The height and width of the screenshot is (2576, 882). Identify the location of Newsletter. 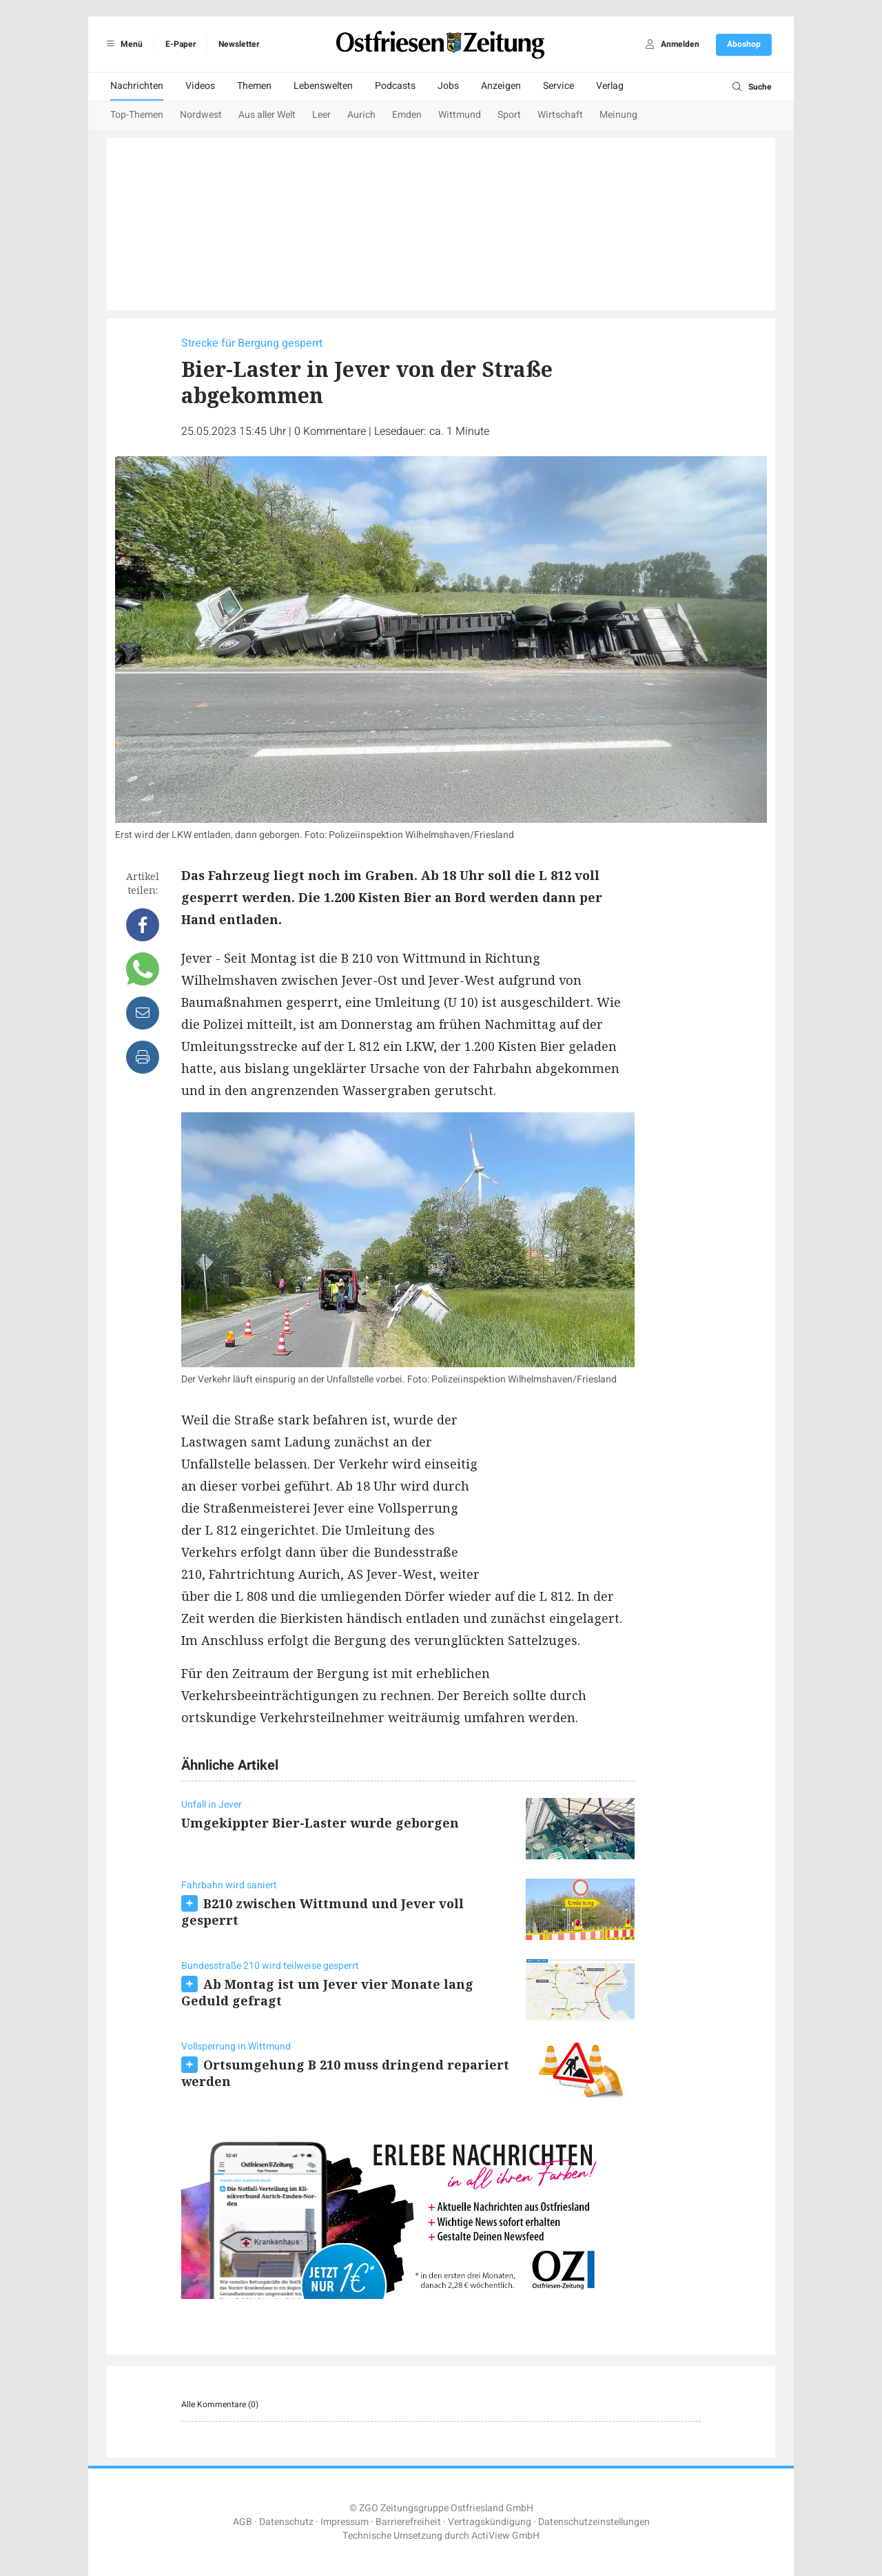
(238, 44).